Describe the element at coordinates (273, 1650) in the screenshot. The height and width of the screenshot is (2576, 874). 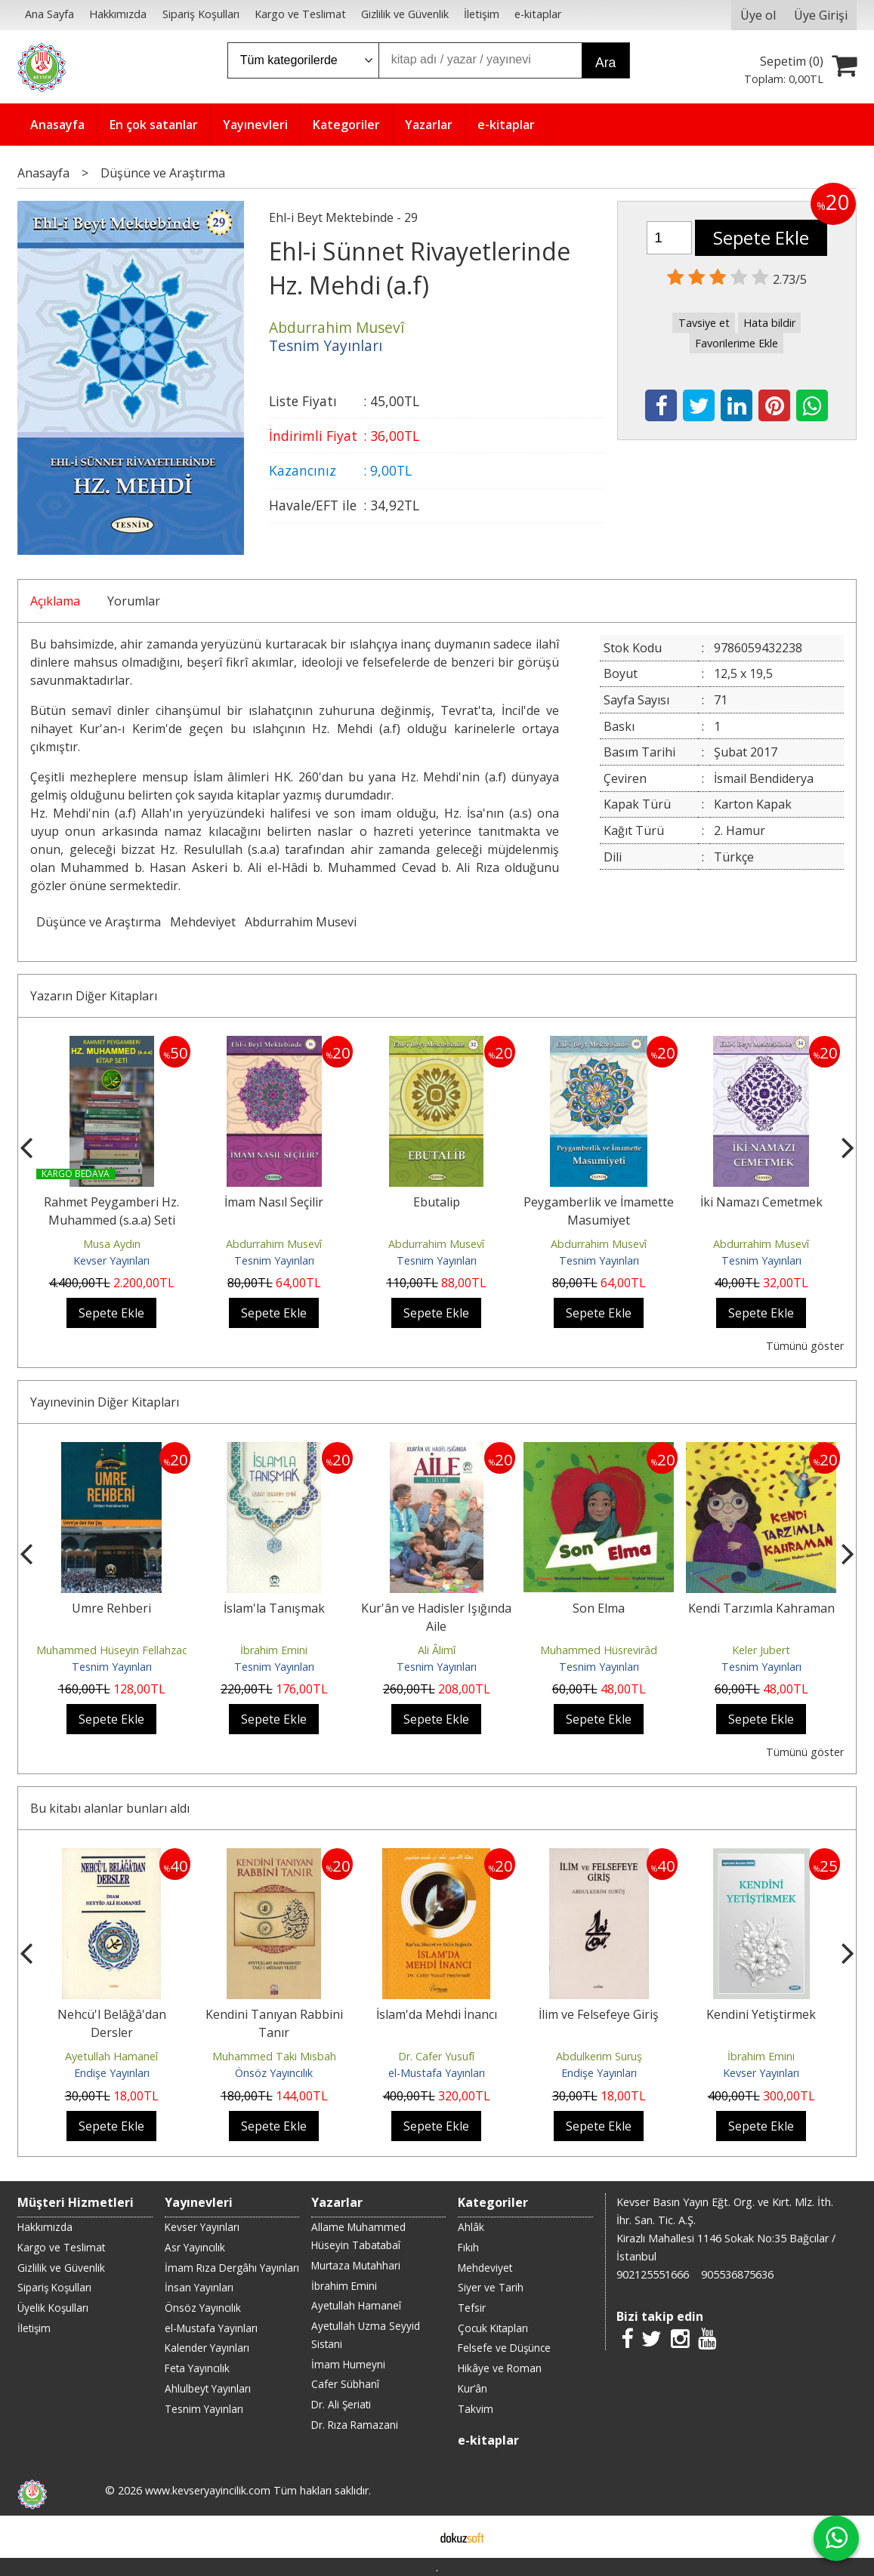
I see `İbrahim Emini` at that location.